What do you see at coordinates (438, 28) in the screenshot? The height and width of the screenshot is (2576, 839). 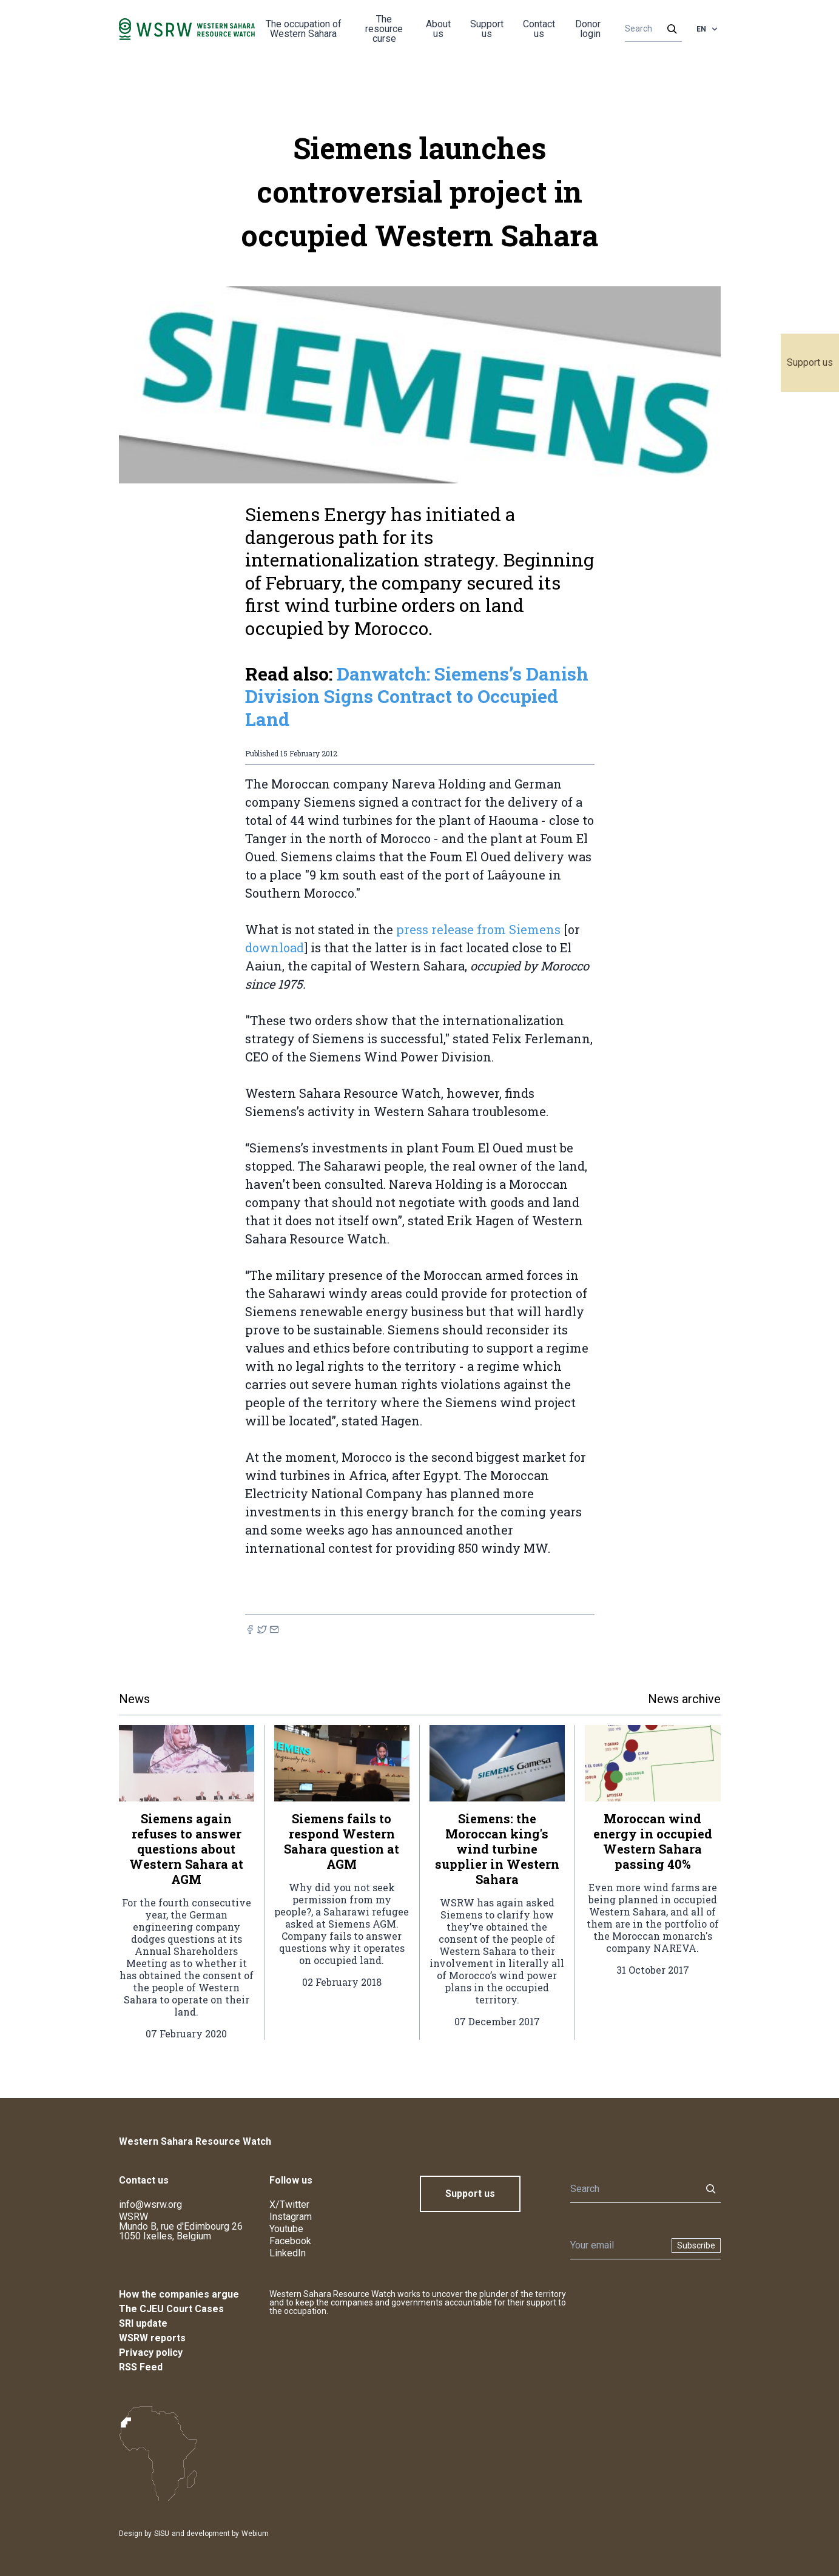 I see `About us` at bounding box center [438, 28].